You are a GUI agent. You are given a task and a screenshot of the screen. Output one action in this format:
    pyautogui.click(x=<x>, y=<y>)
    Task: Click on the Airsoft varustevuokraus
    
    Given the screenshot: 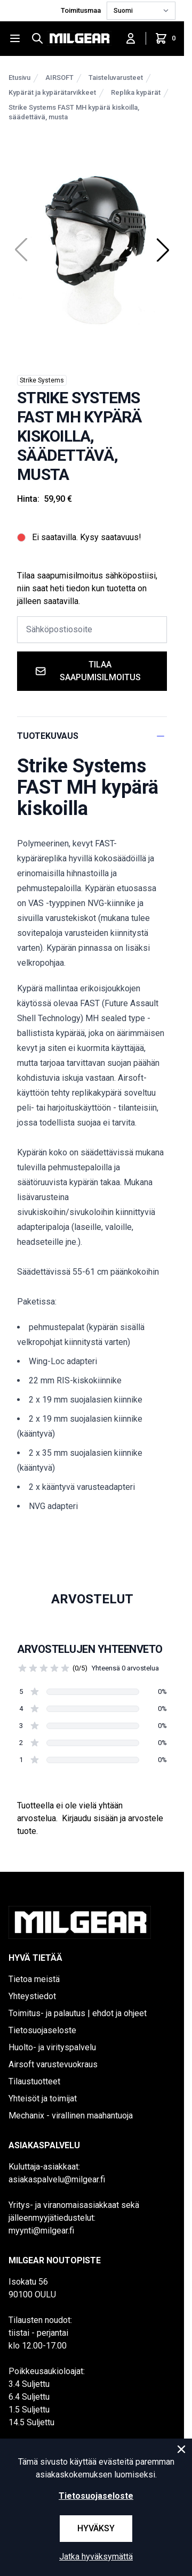 What is the action you would take?
    pyautogui.click(x=53, y=2064)
    